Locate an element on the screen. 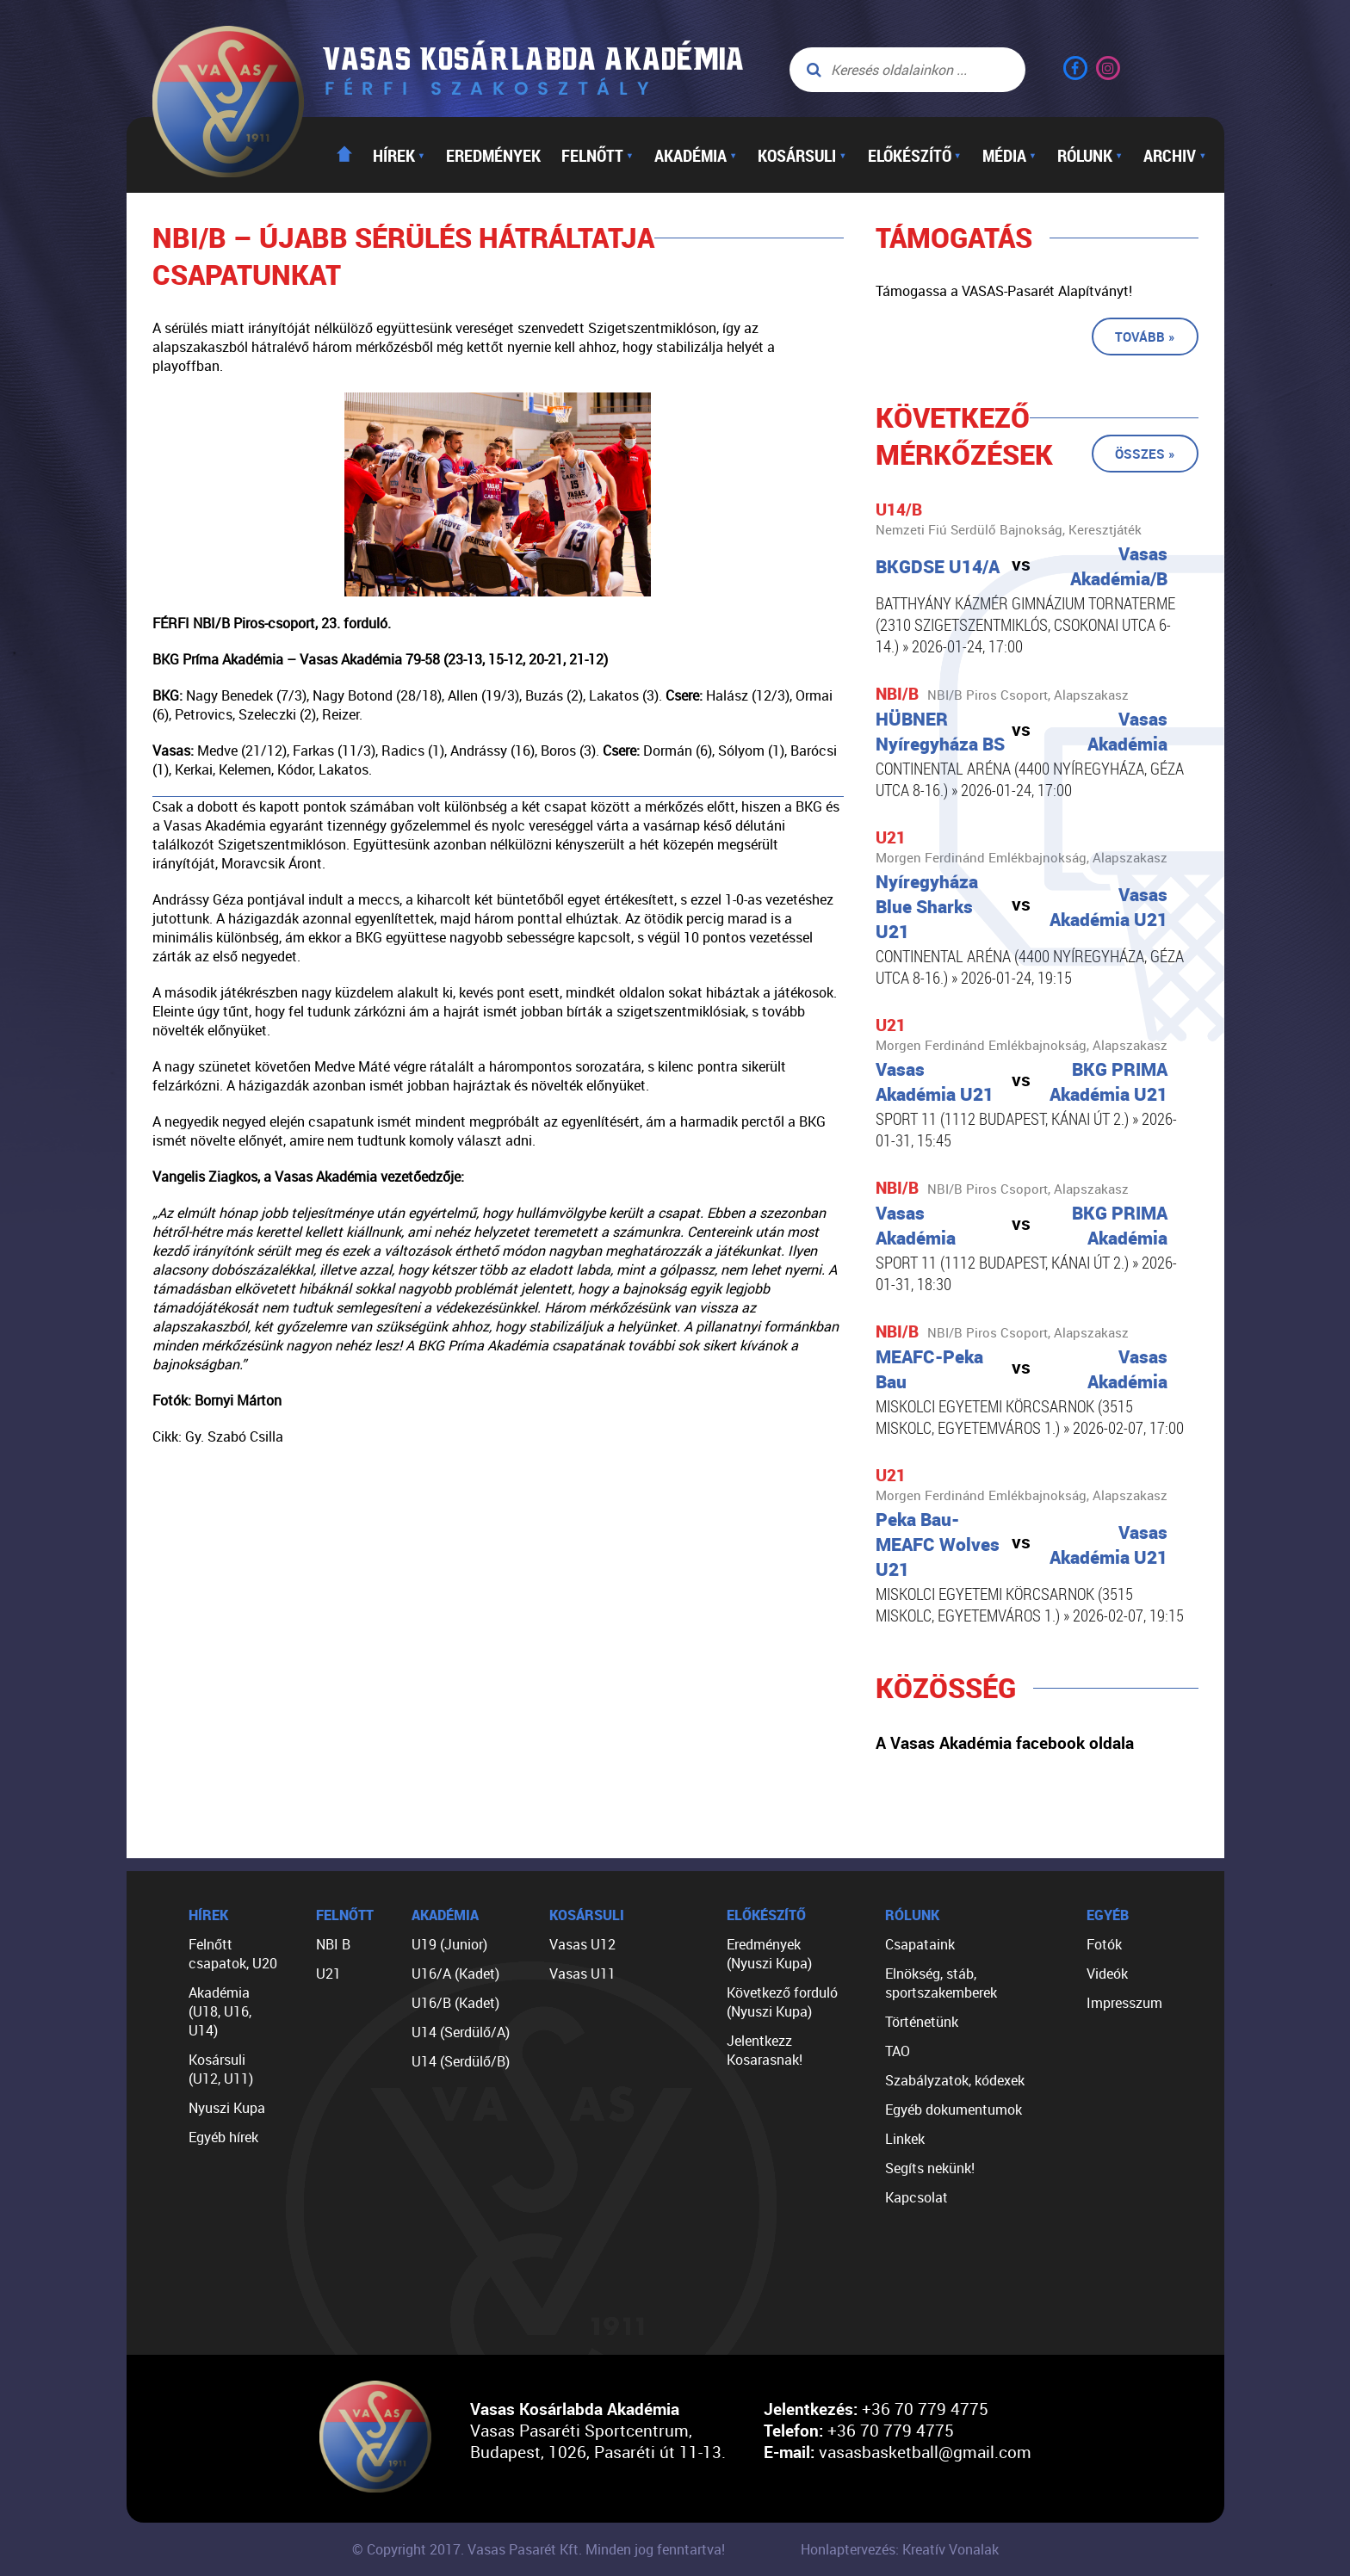 The image size is (1350, 2576). U14 (Serdülő/A) is located at coordinates (461, 2032).